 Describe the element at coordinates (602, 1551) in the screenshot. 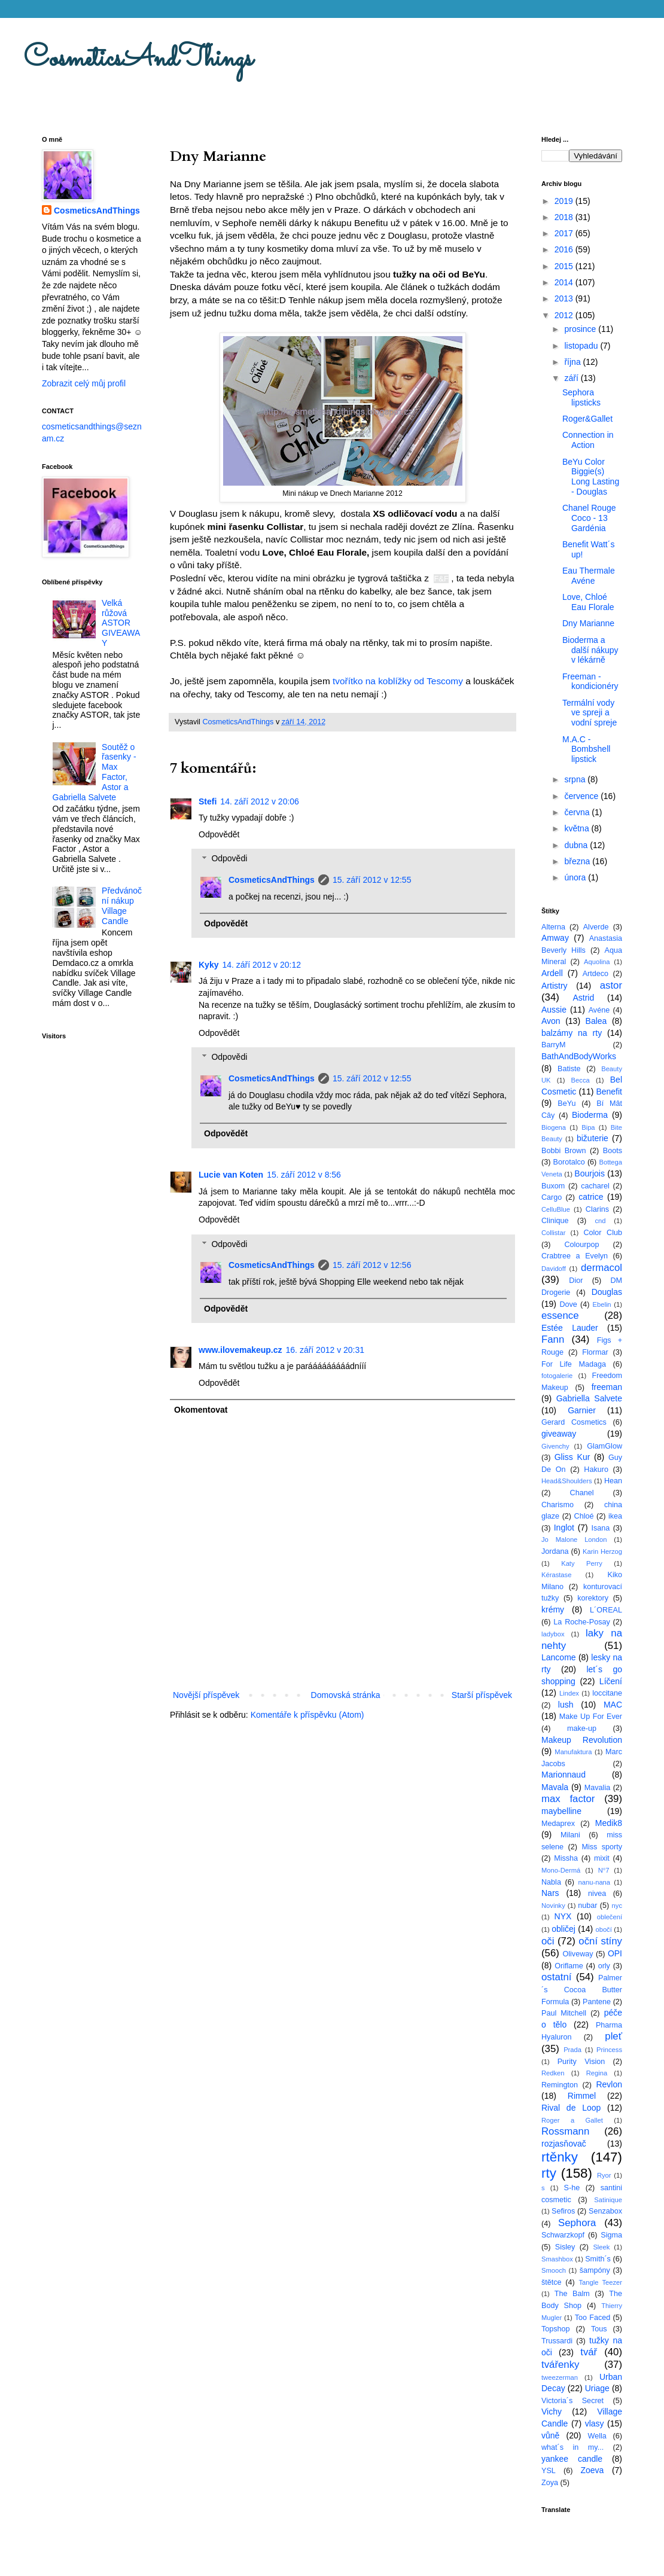

I see `Karin Herzog` at that location.